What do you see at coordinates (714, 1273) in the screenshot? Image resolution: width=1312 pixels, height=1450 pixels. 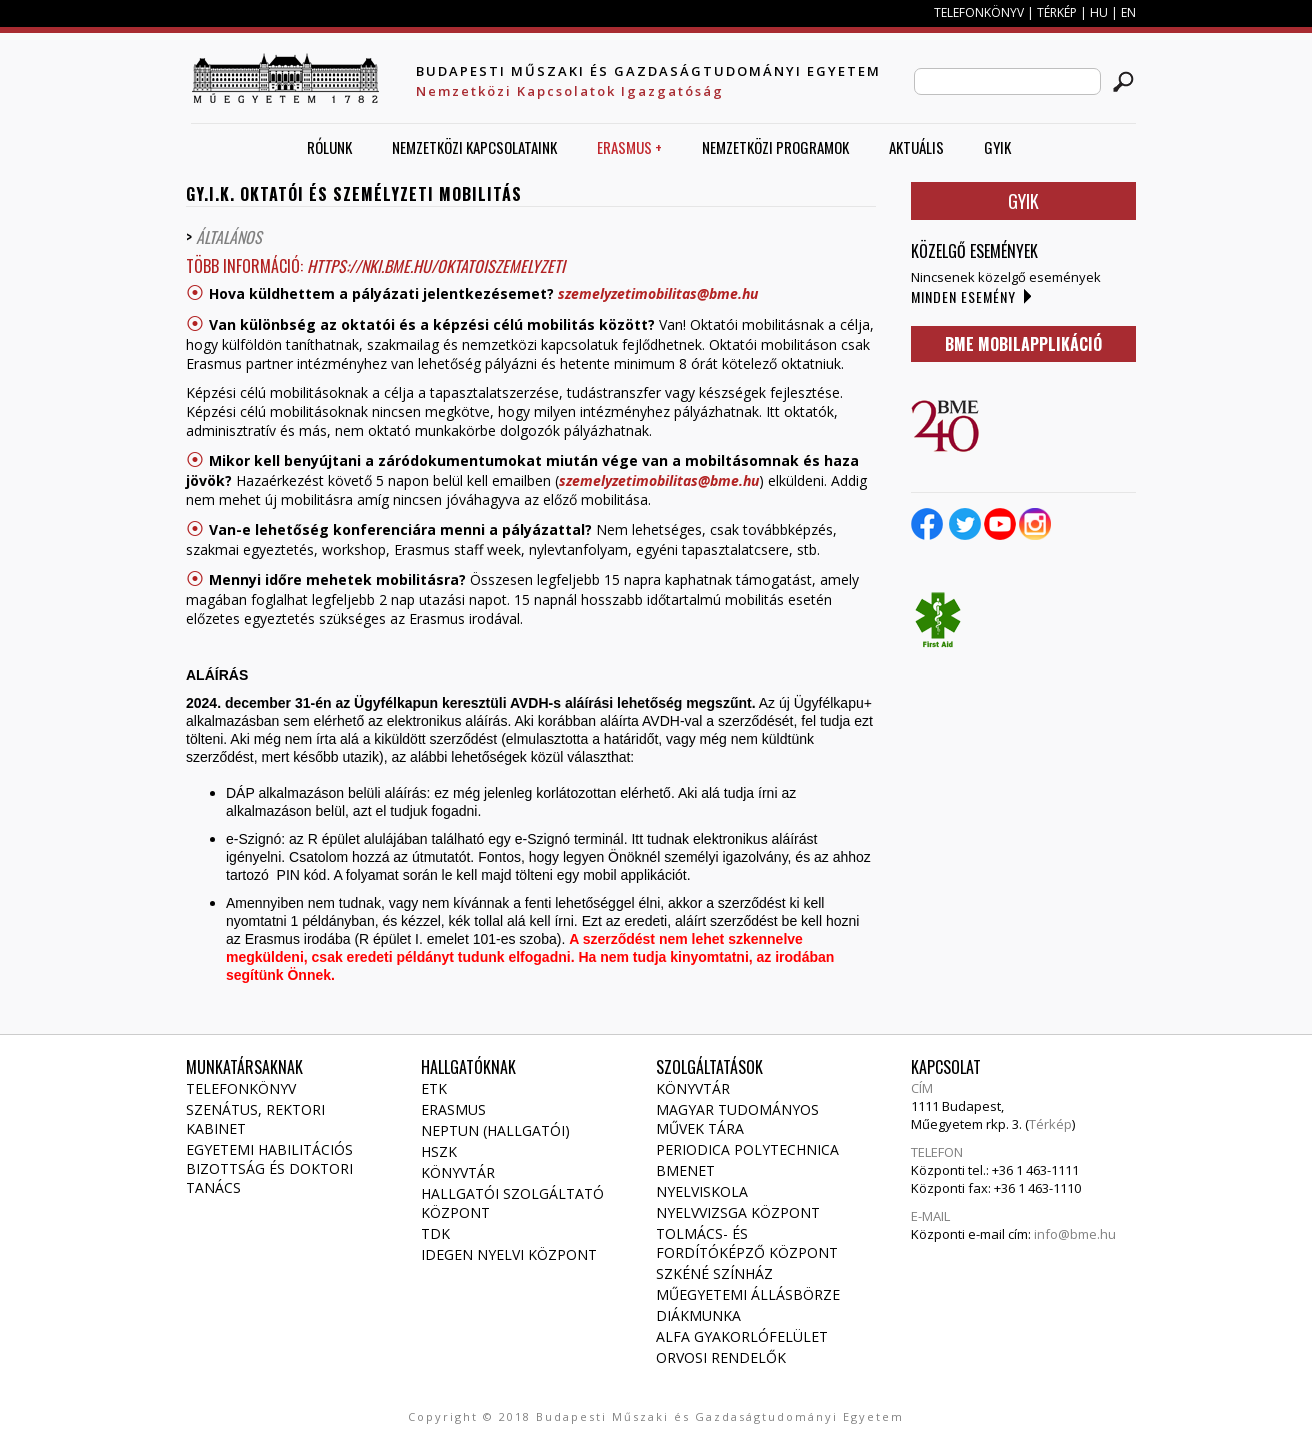 I see `Szkéné Színház` at bounding box center [714, 1273].